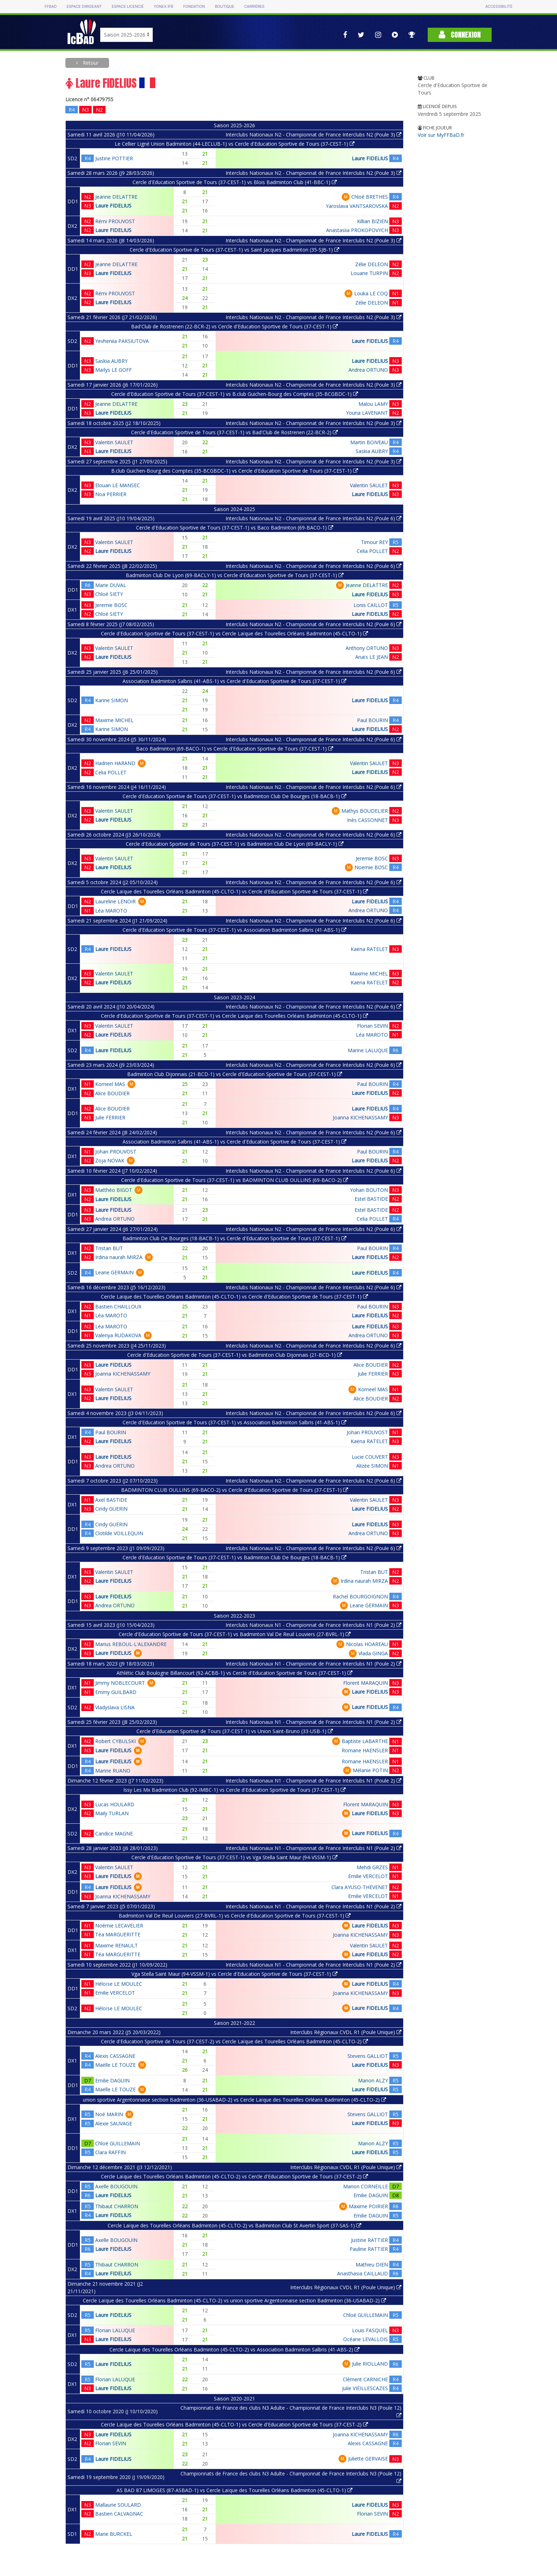 The image size is (557, 2576). Describe the element at coordinates (194, 6) in the screenshot. I see `Fondation` at that location.